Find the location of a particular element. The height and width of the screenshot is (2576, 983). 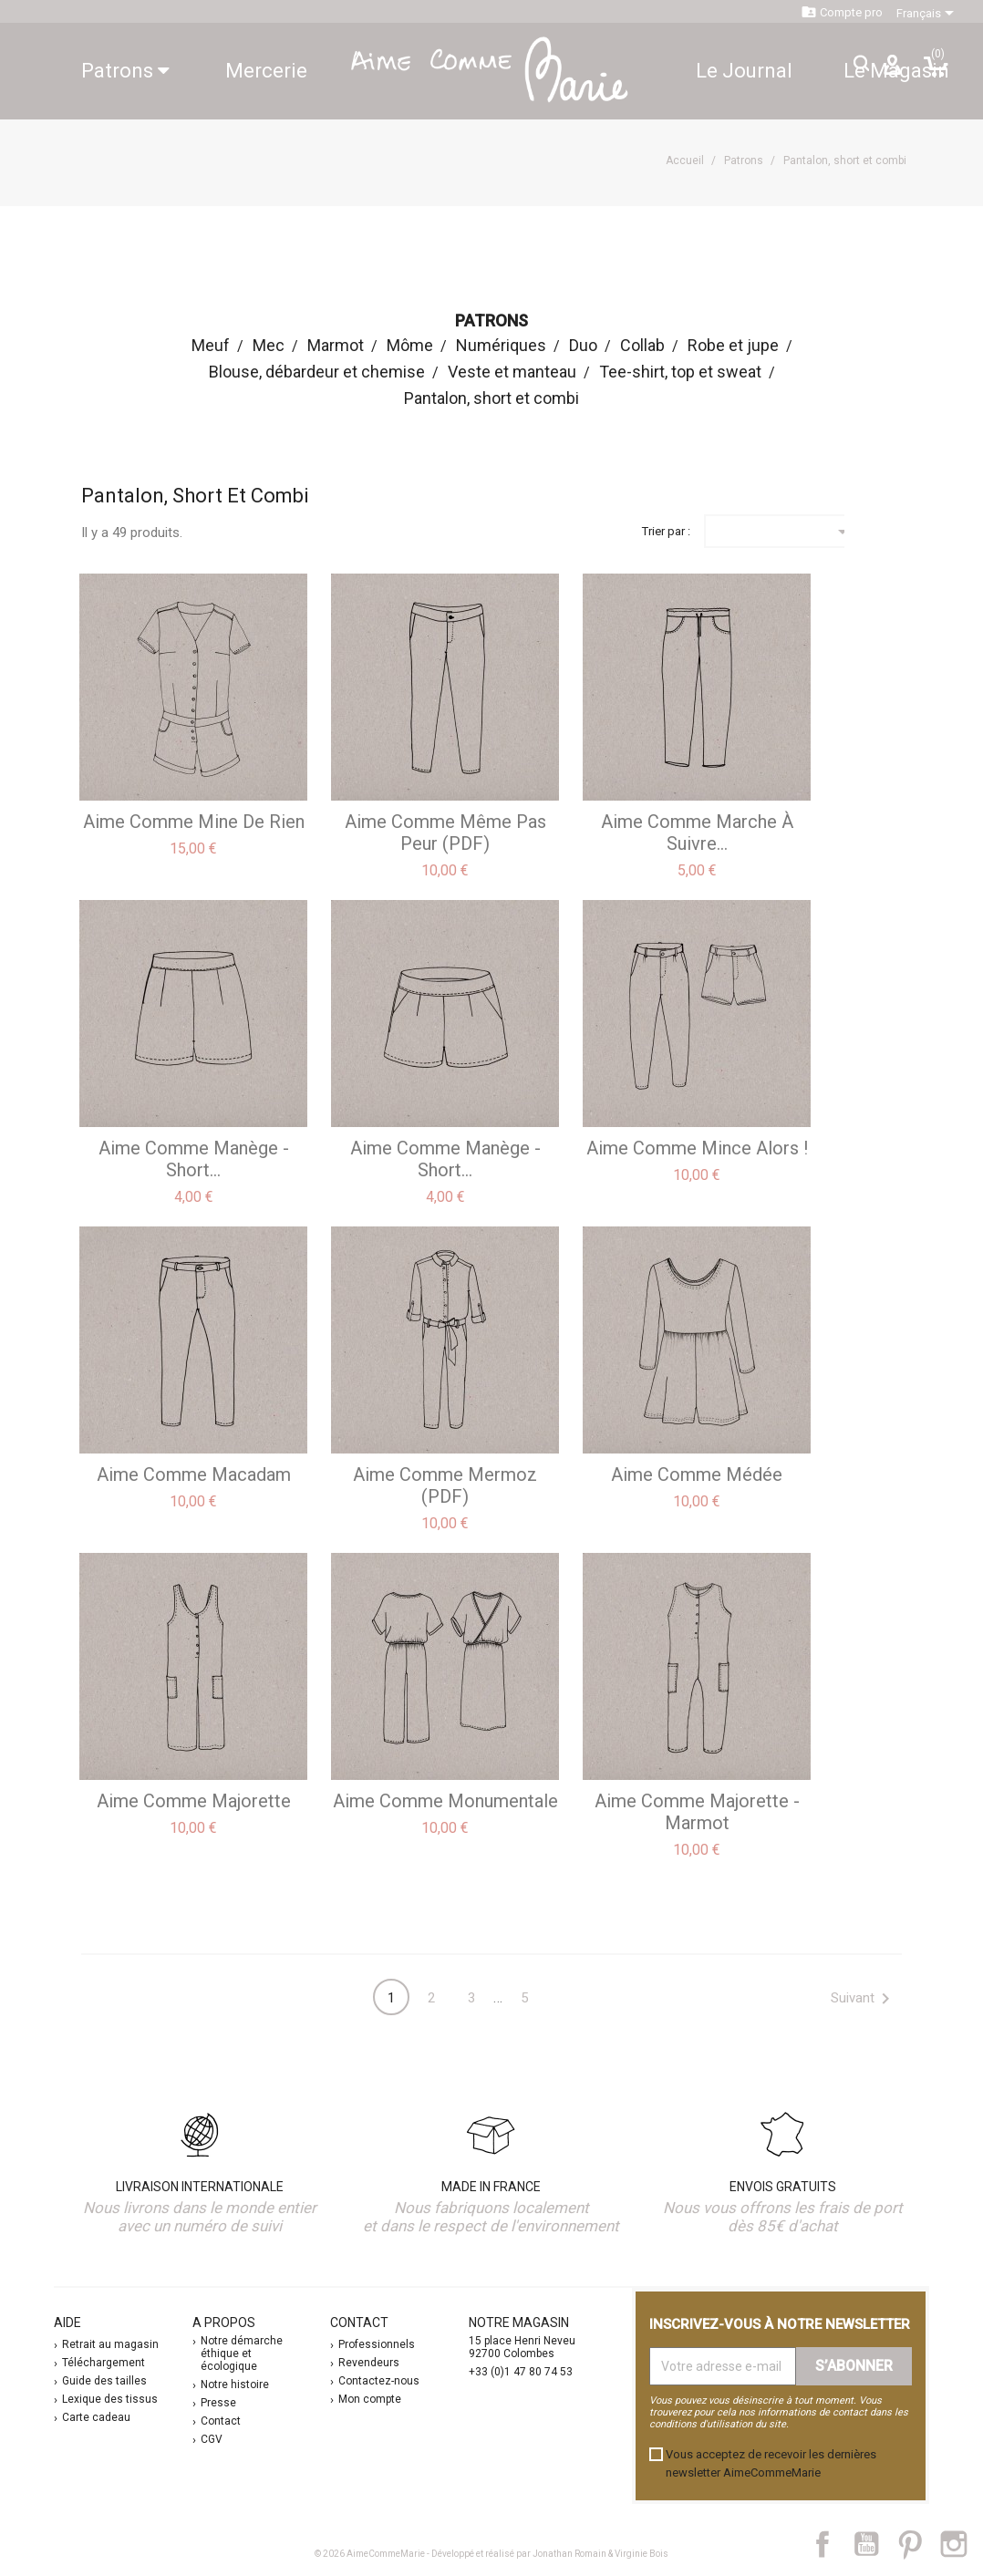

aime comme Majorette - Marmot is located at coordinates (697, 1812).